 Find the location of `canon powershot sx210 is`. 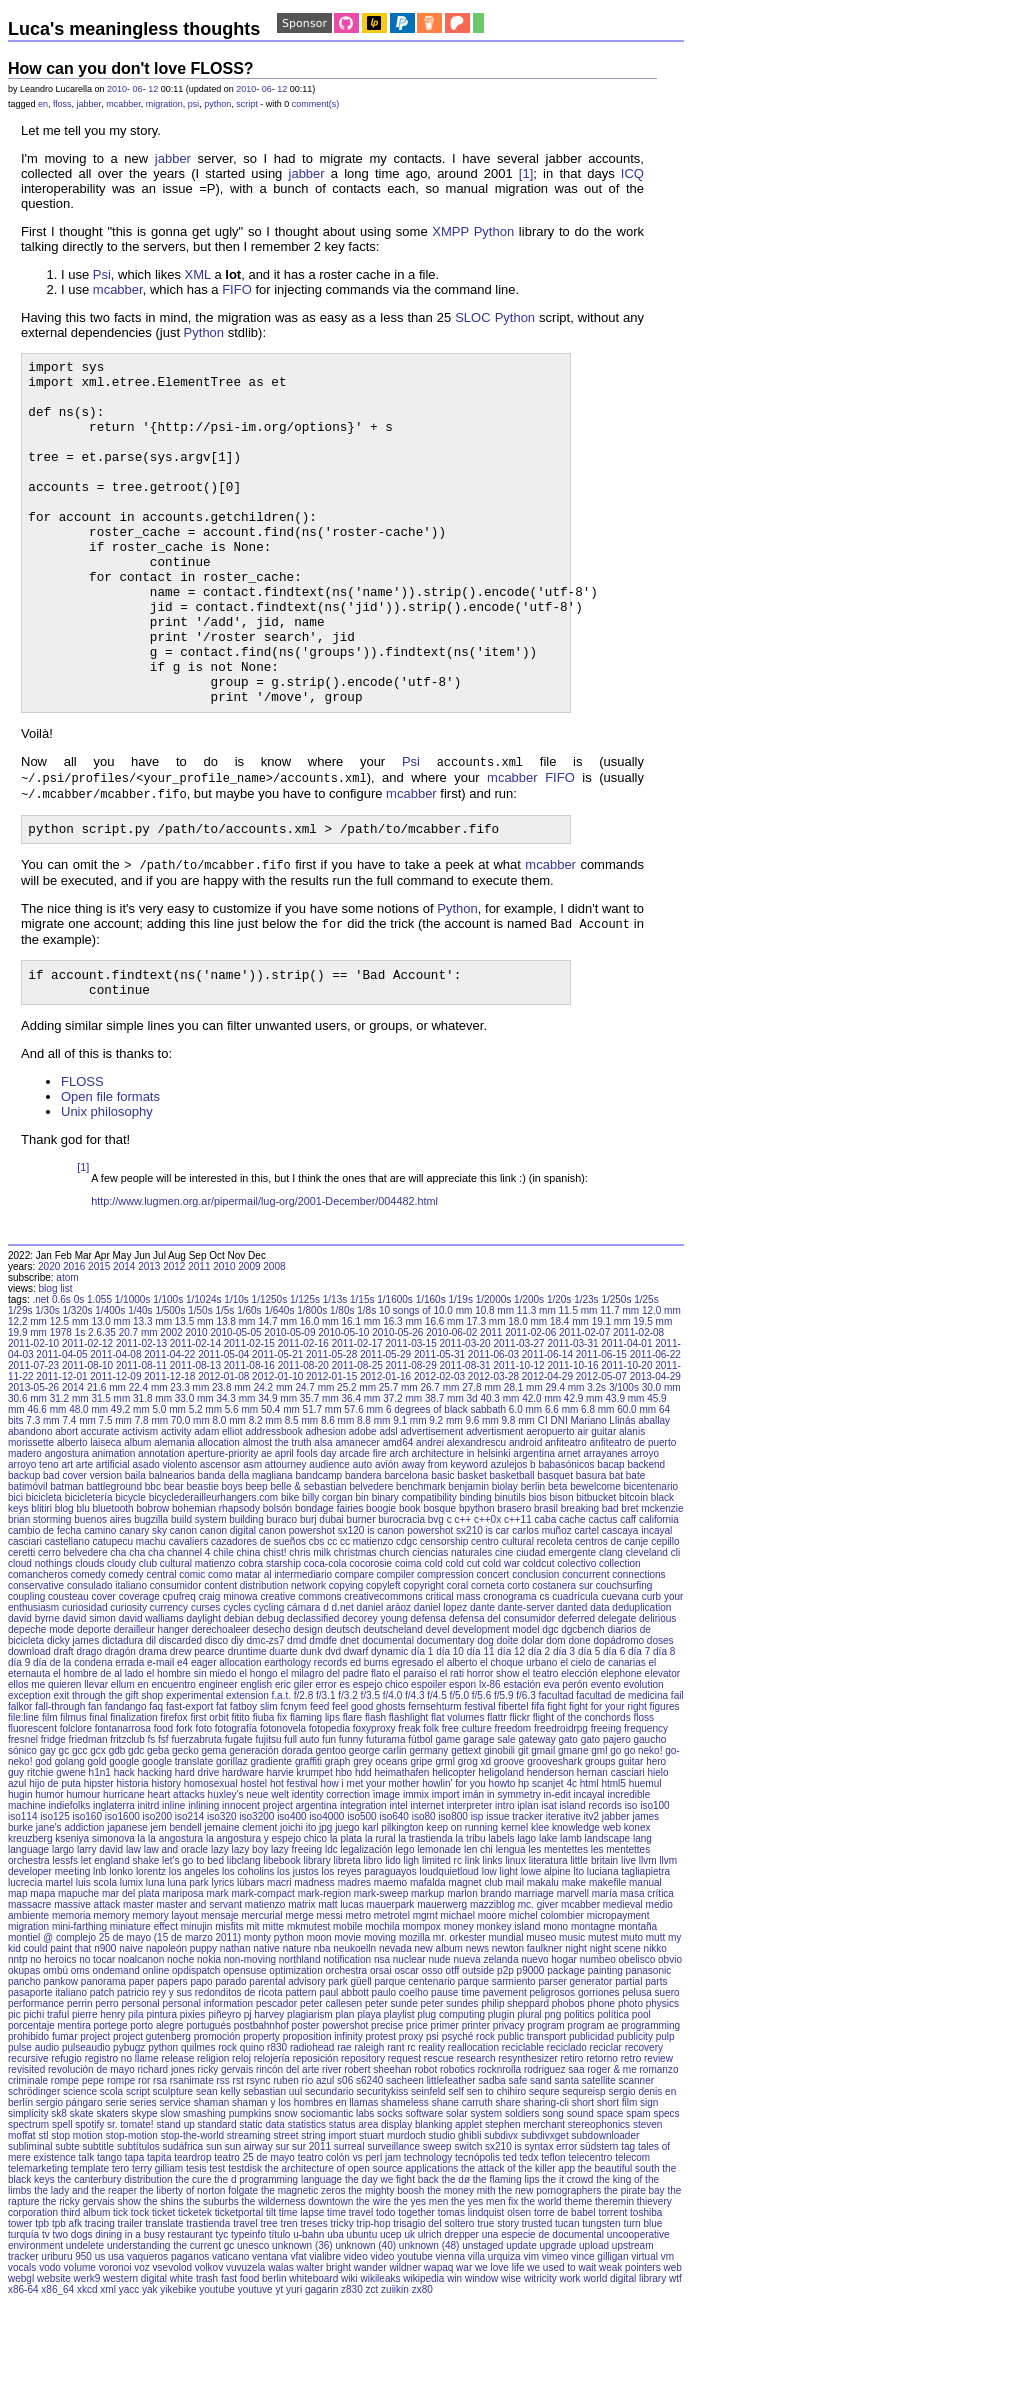

canon powershot sx210 is is located at coordinates (435, 1613).